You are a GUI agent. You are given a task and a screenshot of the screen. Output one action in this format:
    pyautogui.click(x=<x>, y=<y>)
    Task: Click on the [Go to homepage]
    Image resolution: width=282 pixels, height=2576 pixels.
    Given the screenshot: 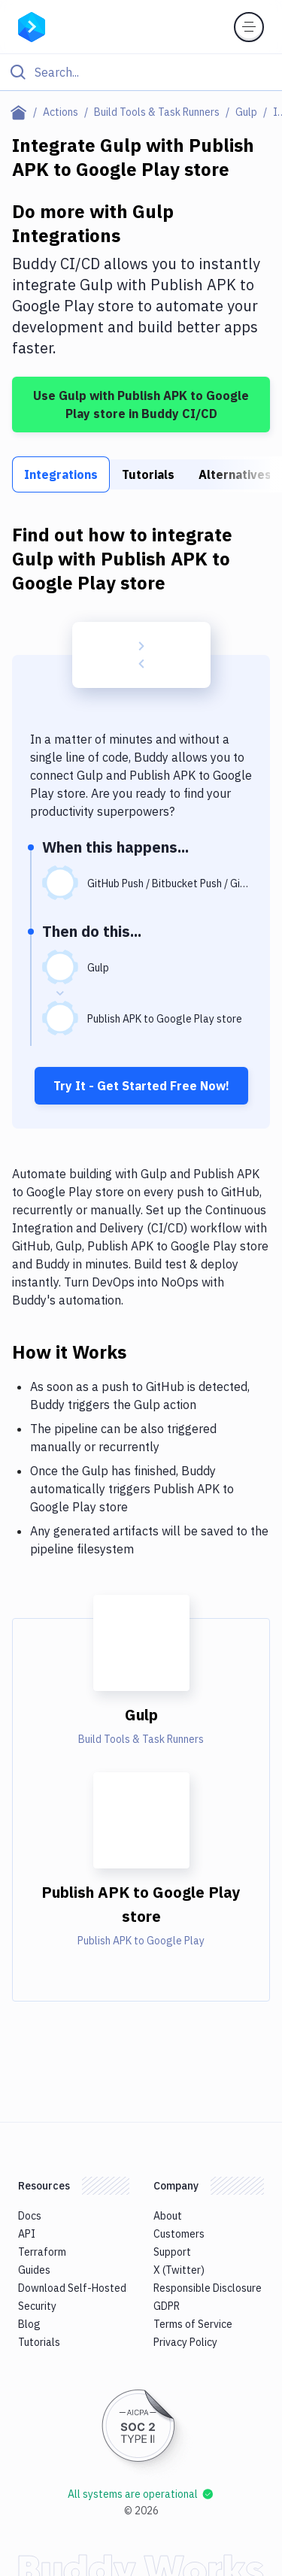 What is the action you would take?
    pyautogui.click(x=31, y=25)
    